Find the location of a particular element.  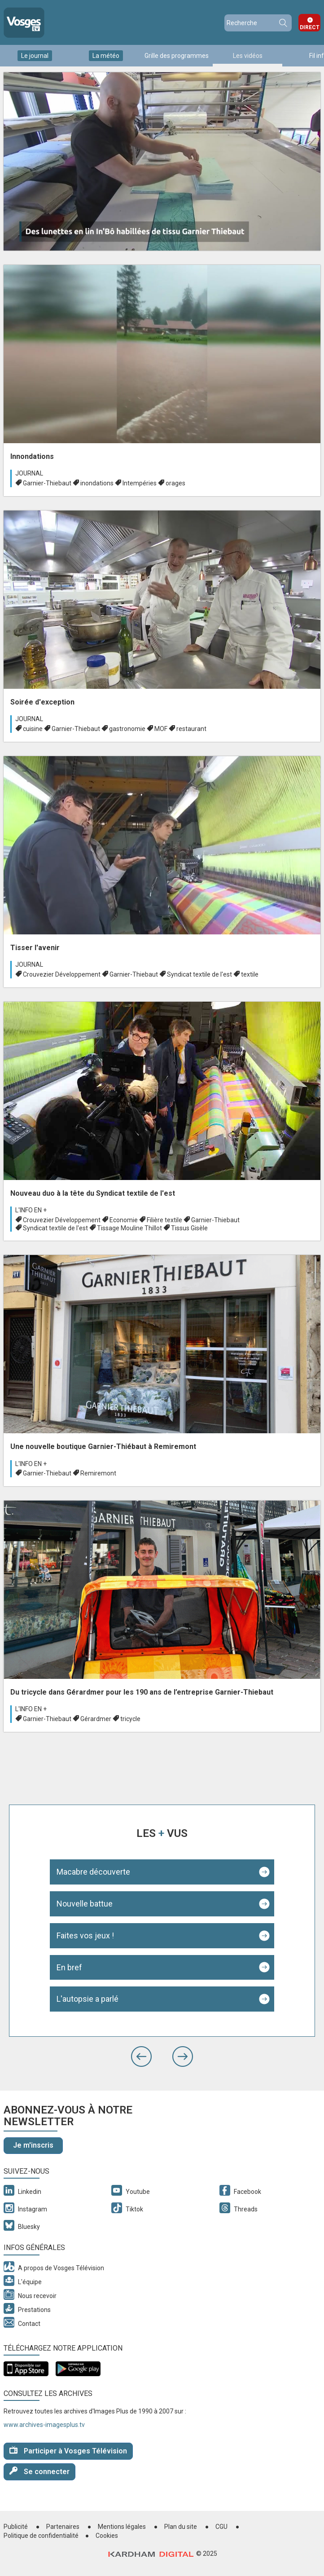

Cookies is located at coordinates (107, 2535).